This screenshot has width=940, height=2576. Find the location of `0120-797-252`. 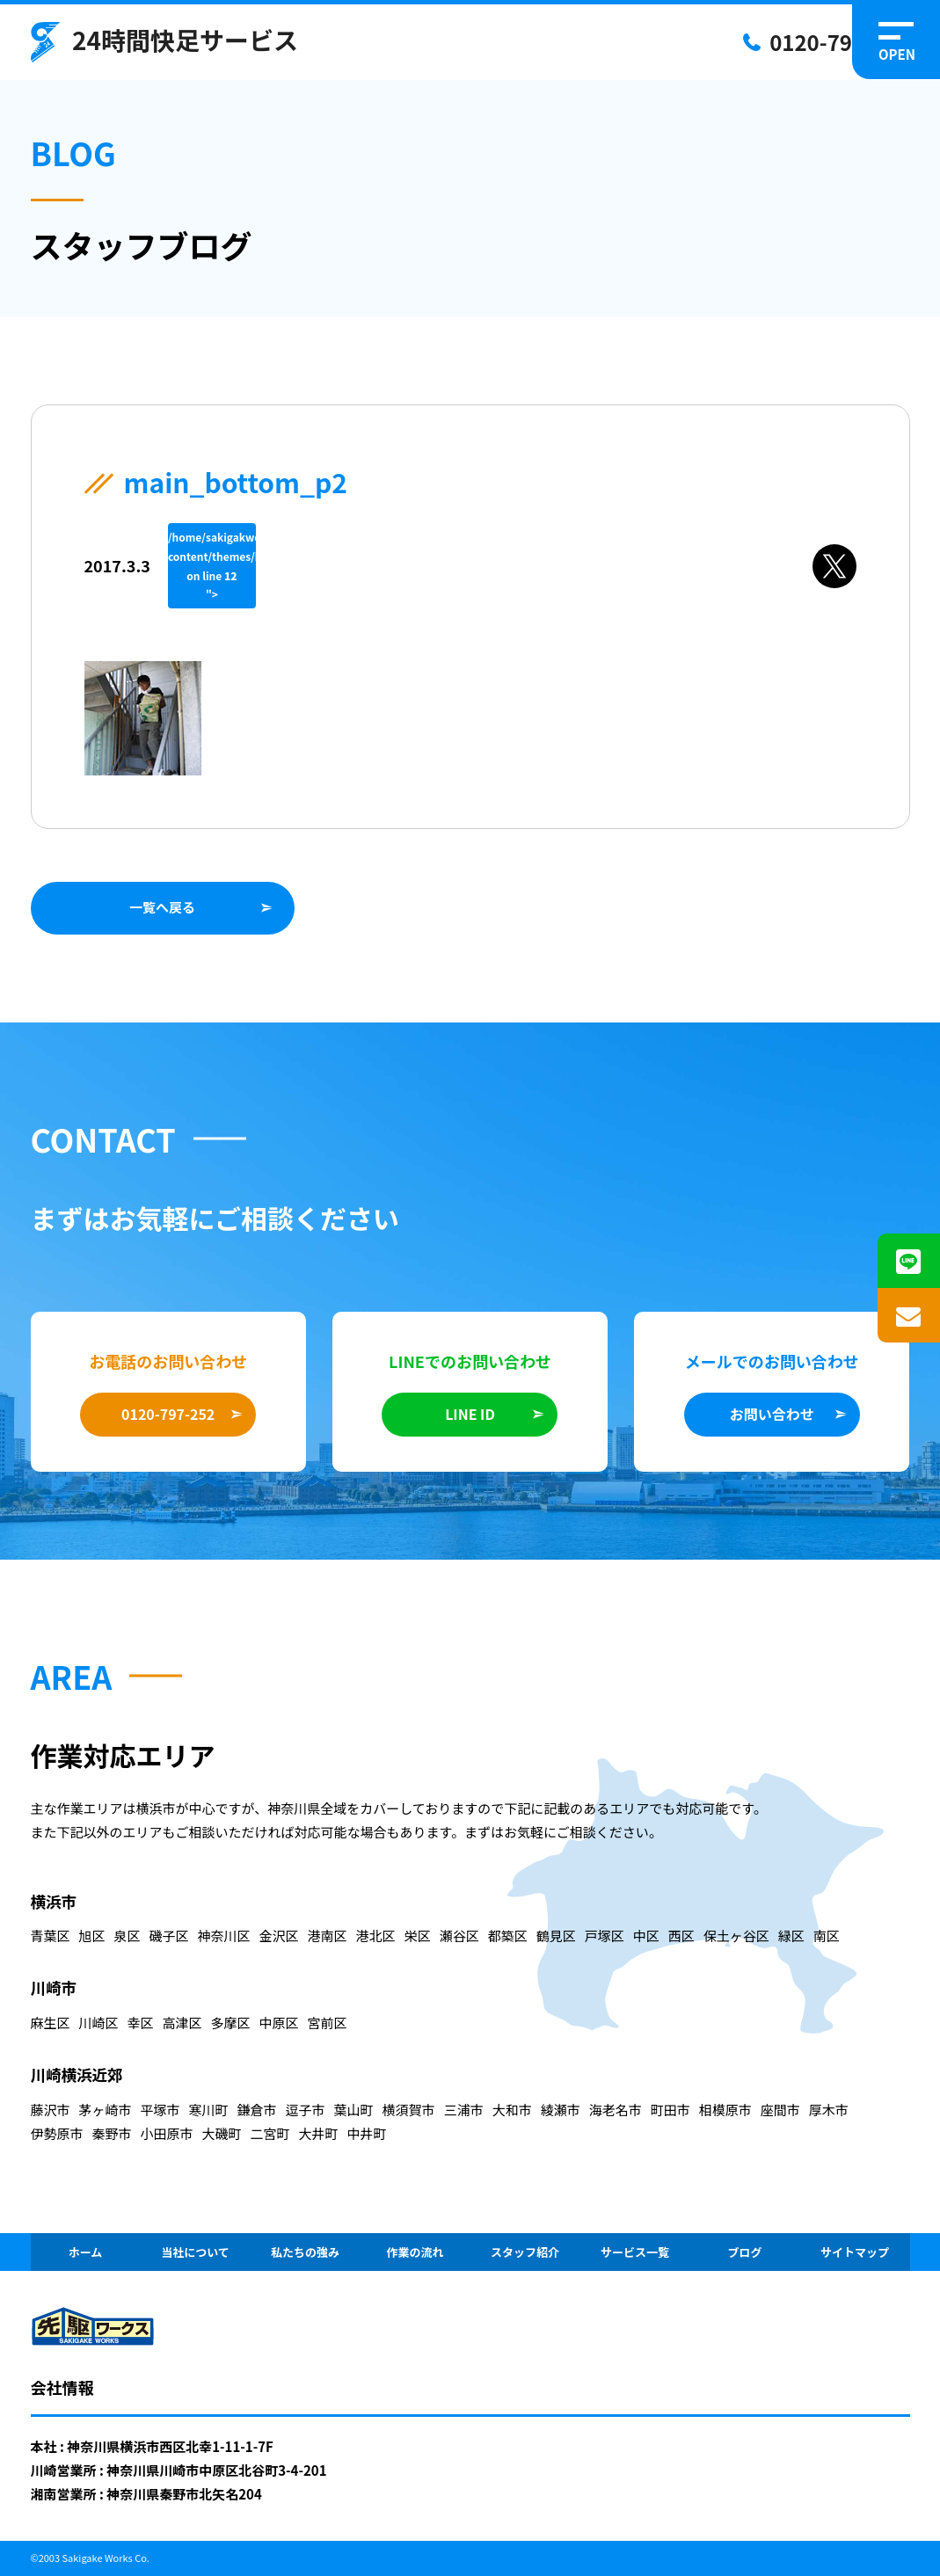

0120-797-252 is located at coordinates (839, 41).